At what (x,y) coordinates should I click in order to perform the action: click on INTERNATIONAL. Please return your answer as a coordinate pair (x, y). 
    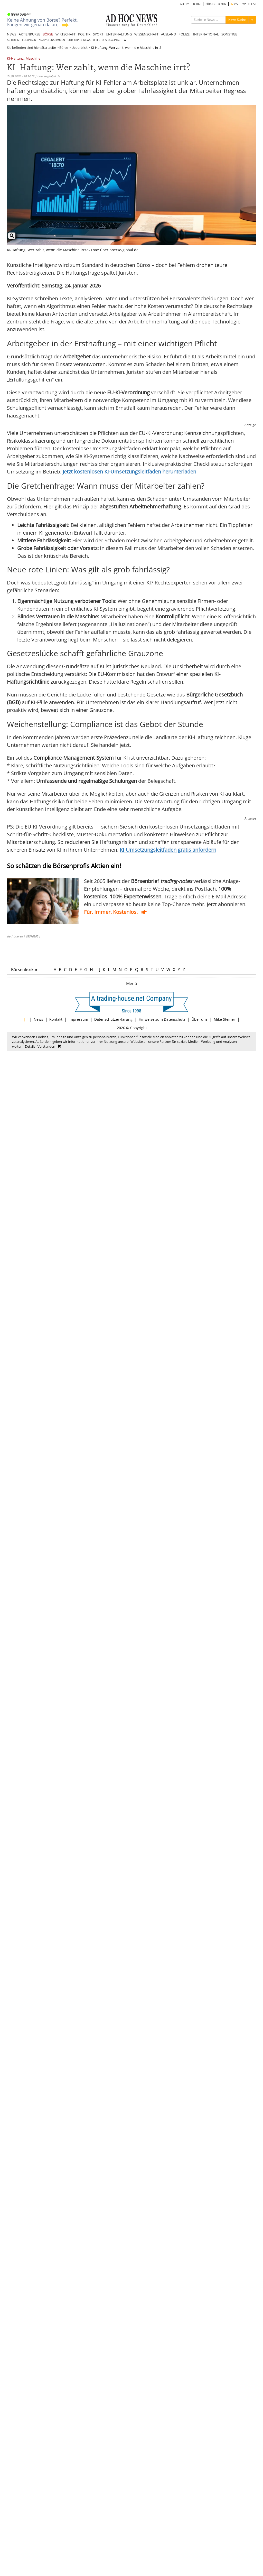
    Looking at the image, I should click on (206, 34).